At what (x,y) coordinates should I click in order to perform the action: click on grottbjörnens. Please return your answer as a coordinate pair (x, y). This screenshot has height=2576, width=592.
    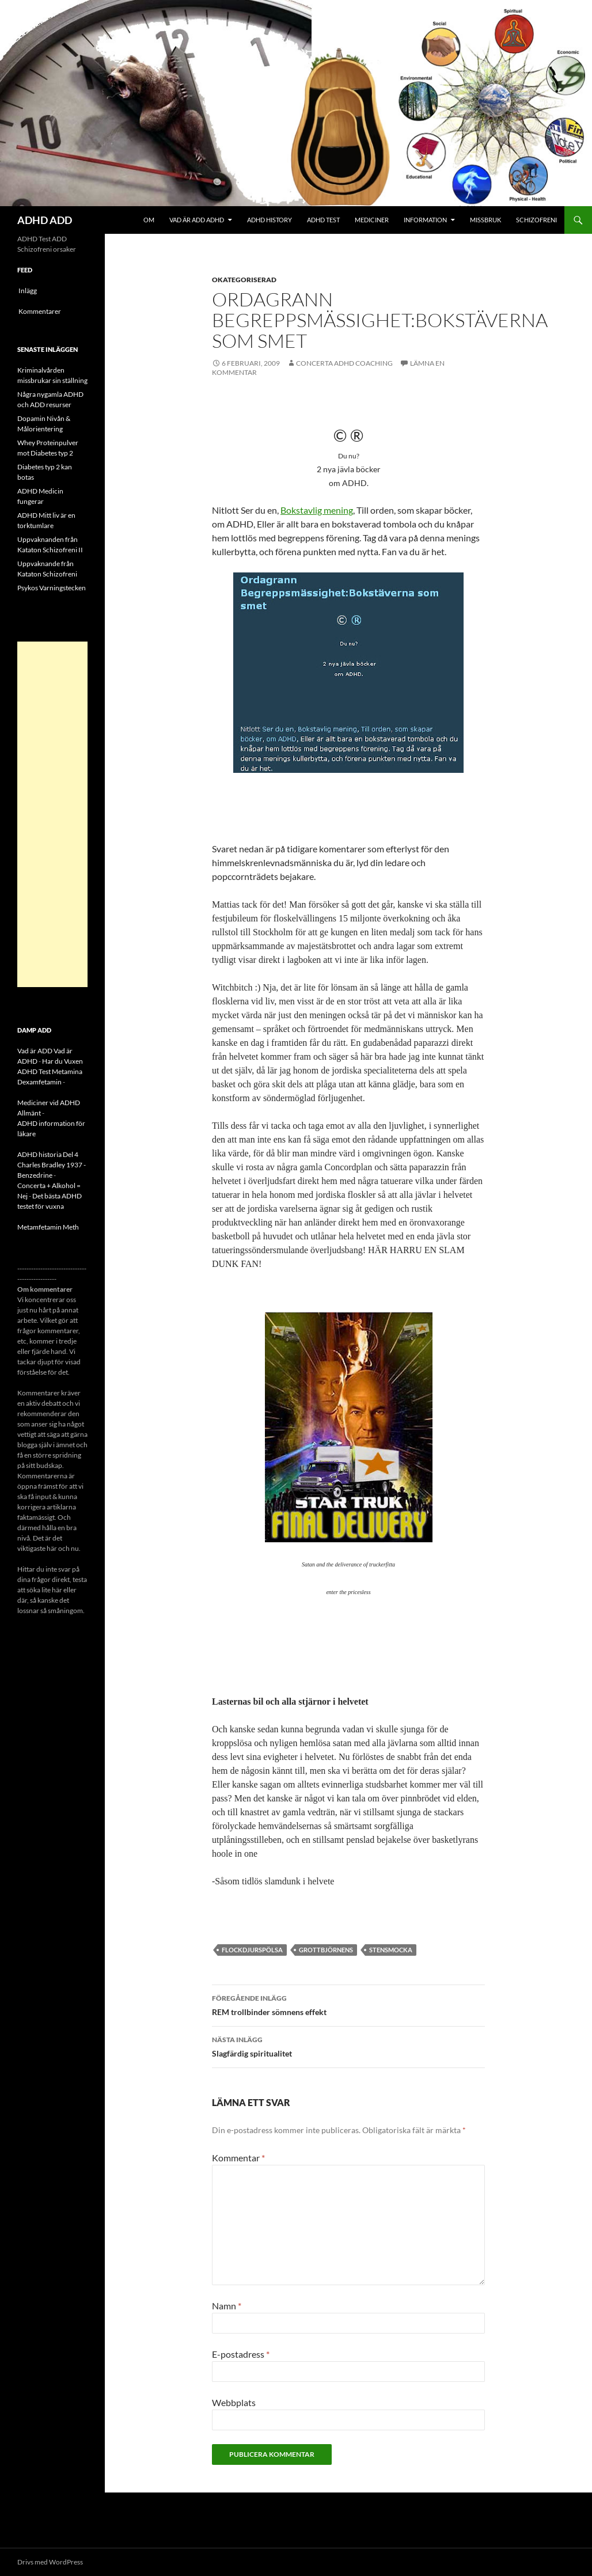
    Looking at the image, I should click on (326, 1949).